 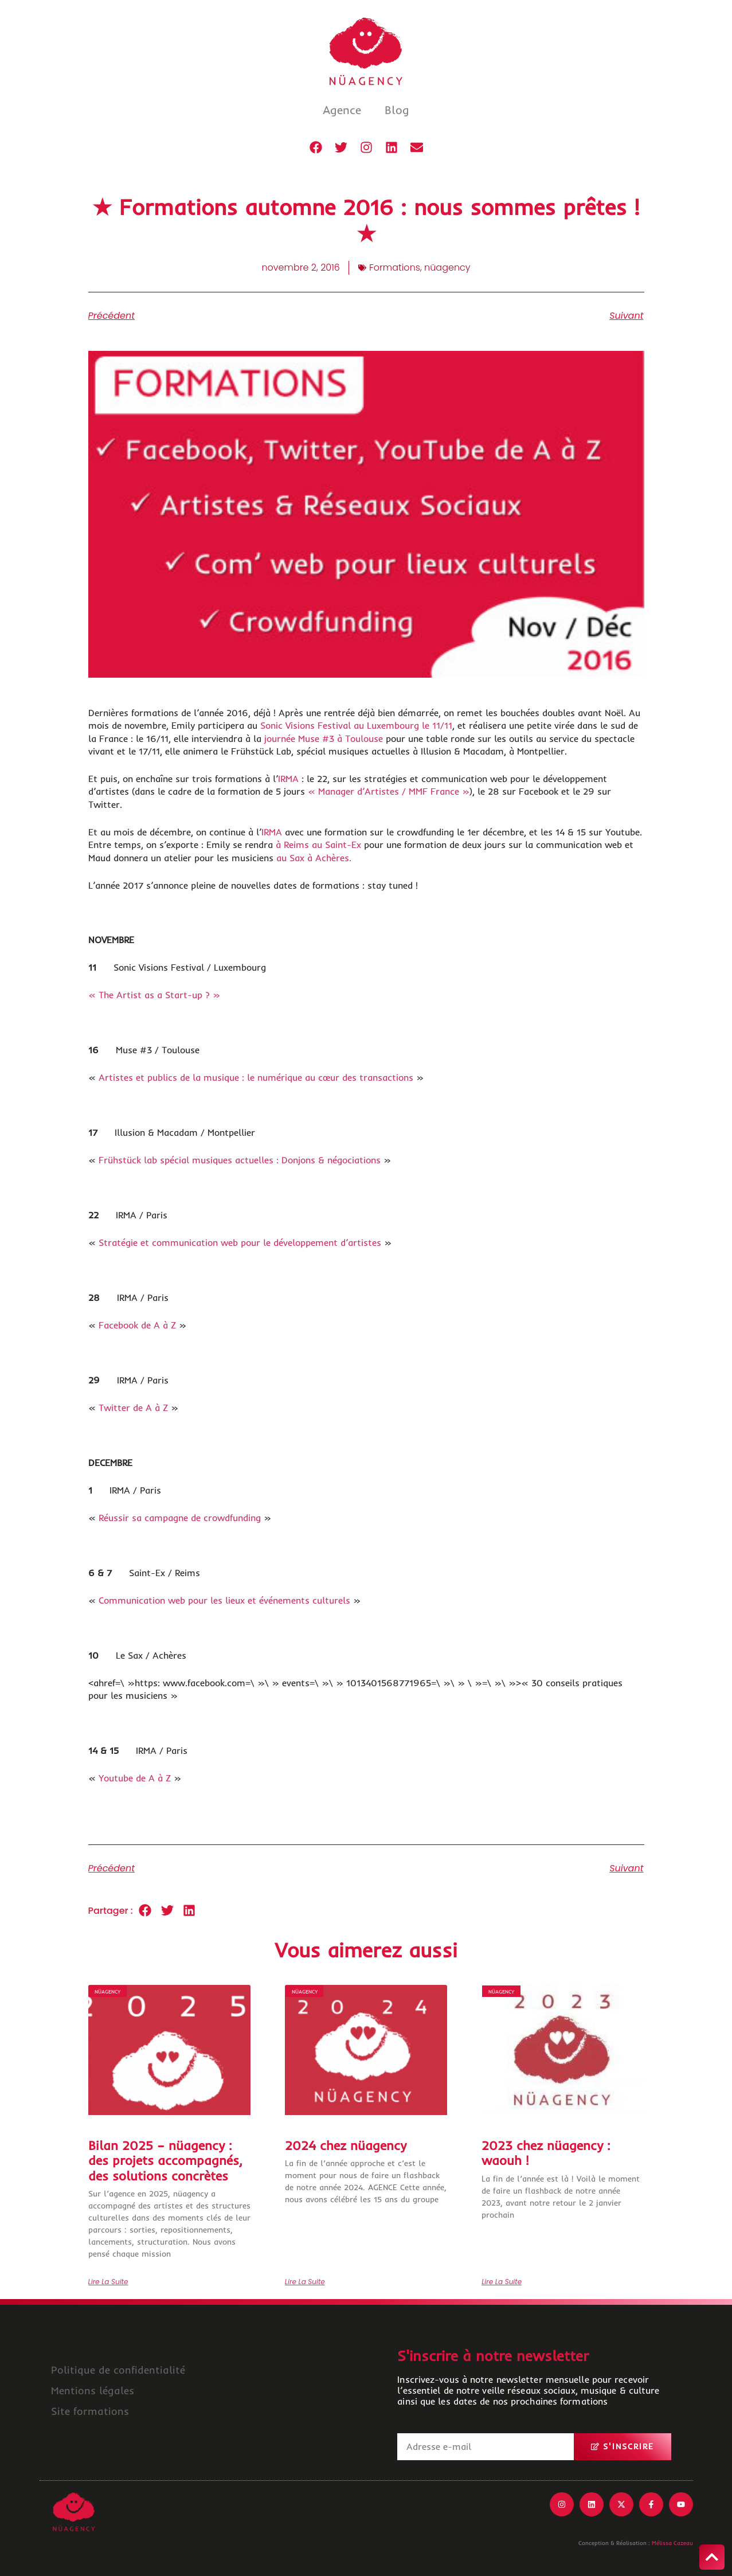 What do you see at coordinates (394, 267) in the screenshot?
I see `Formations` at bounding box center [394, 267].